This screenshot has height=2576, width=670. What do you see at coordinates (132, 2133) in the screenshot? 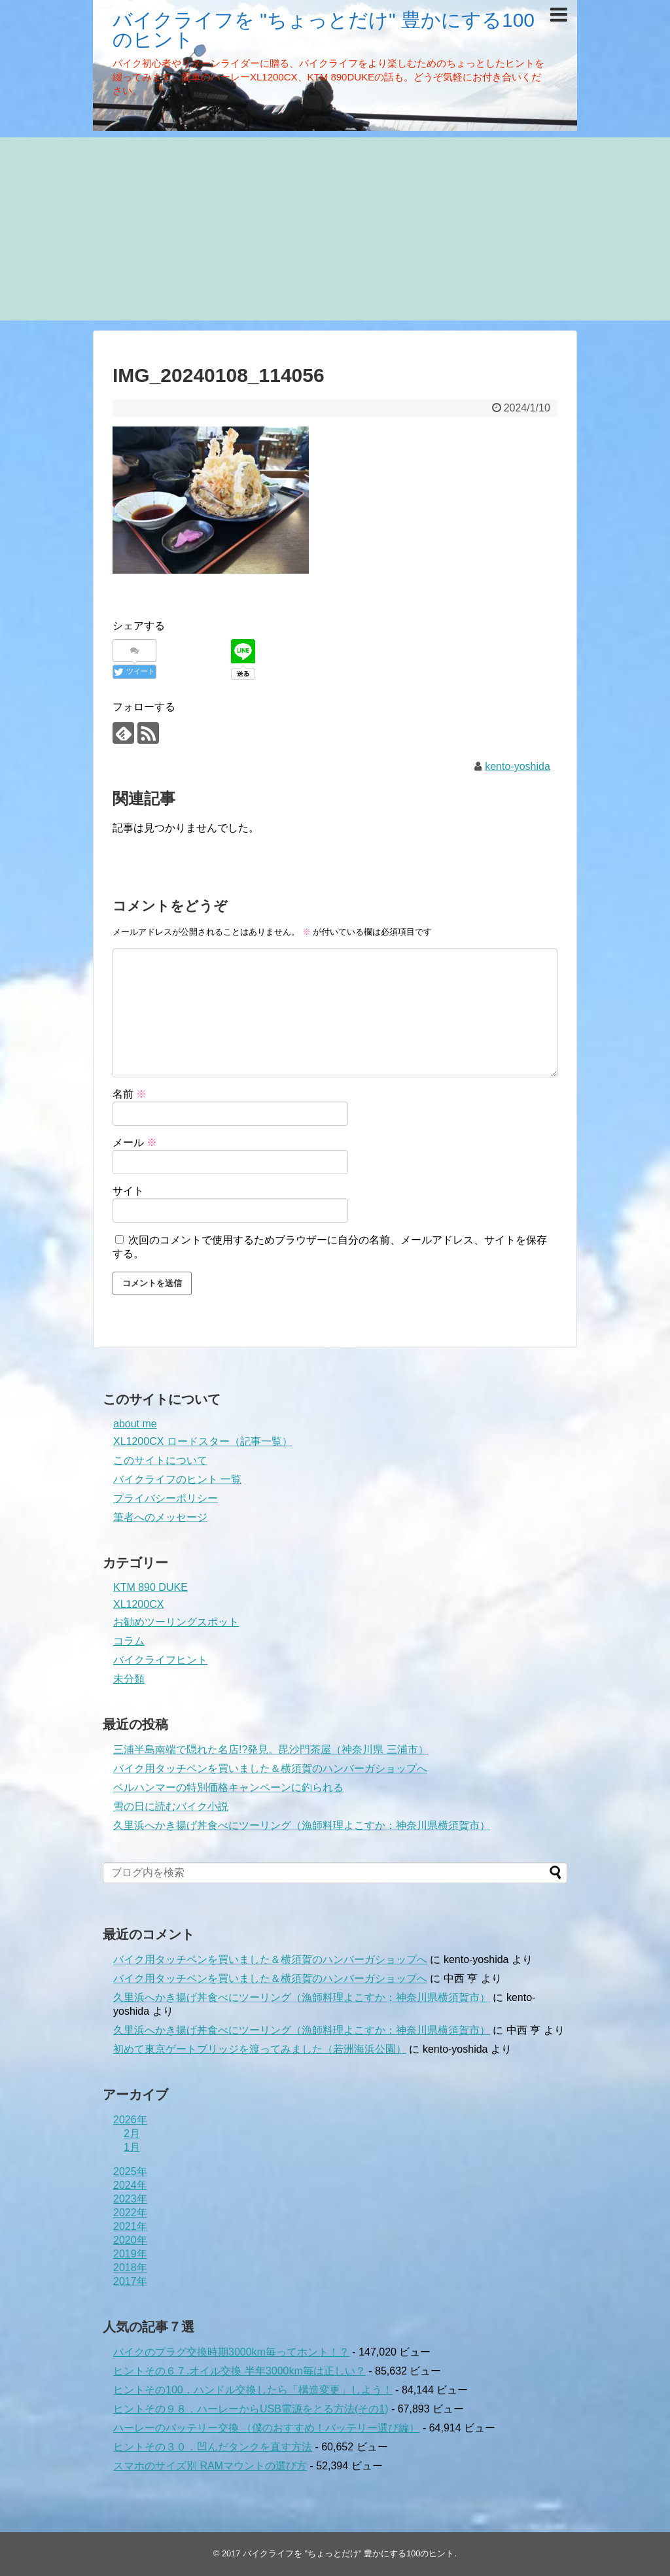
I see `2月` at bounding box center [132, 2133].